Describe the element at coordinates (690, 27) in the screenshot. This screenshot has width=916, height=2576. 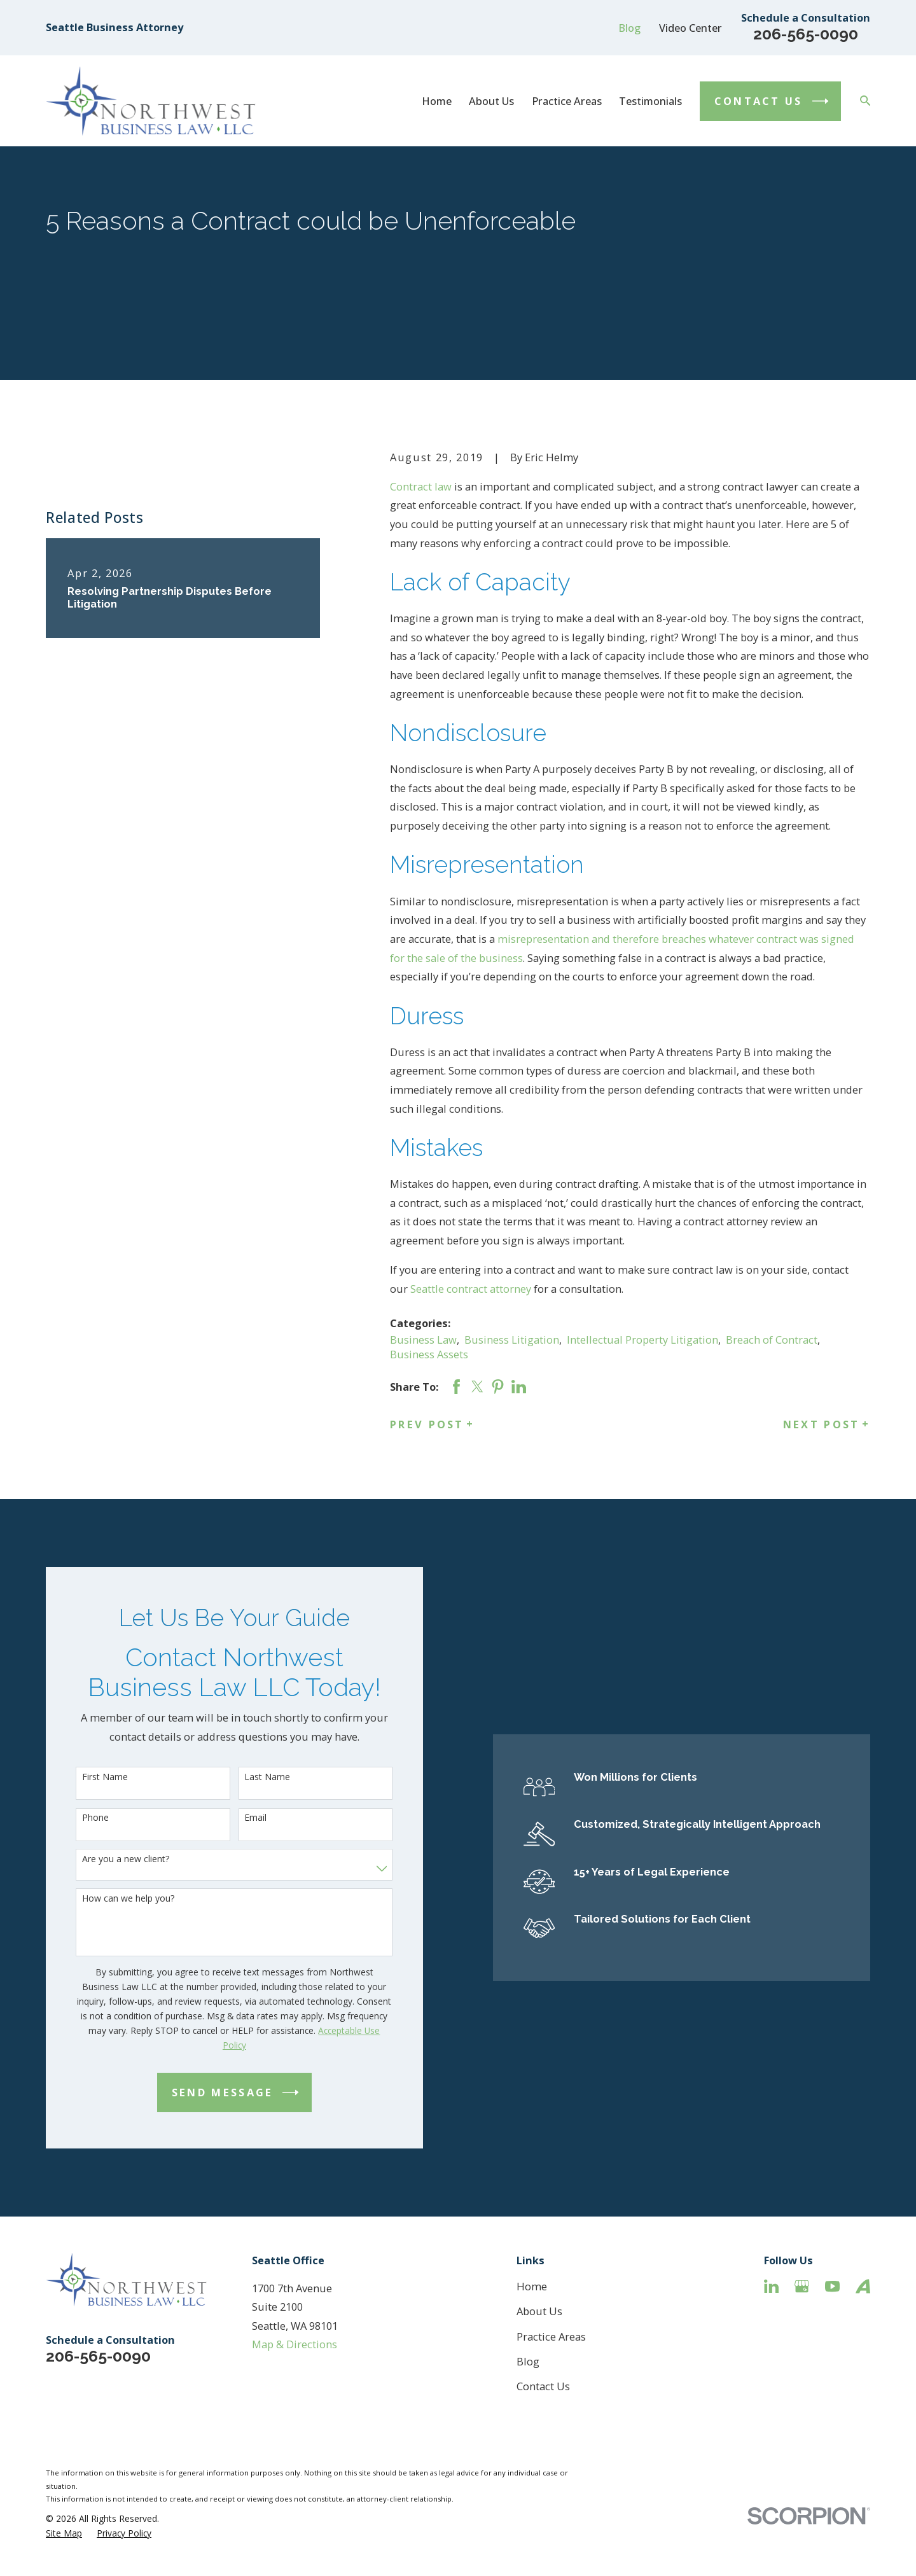
I see `Video Center` at that location.